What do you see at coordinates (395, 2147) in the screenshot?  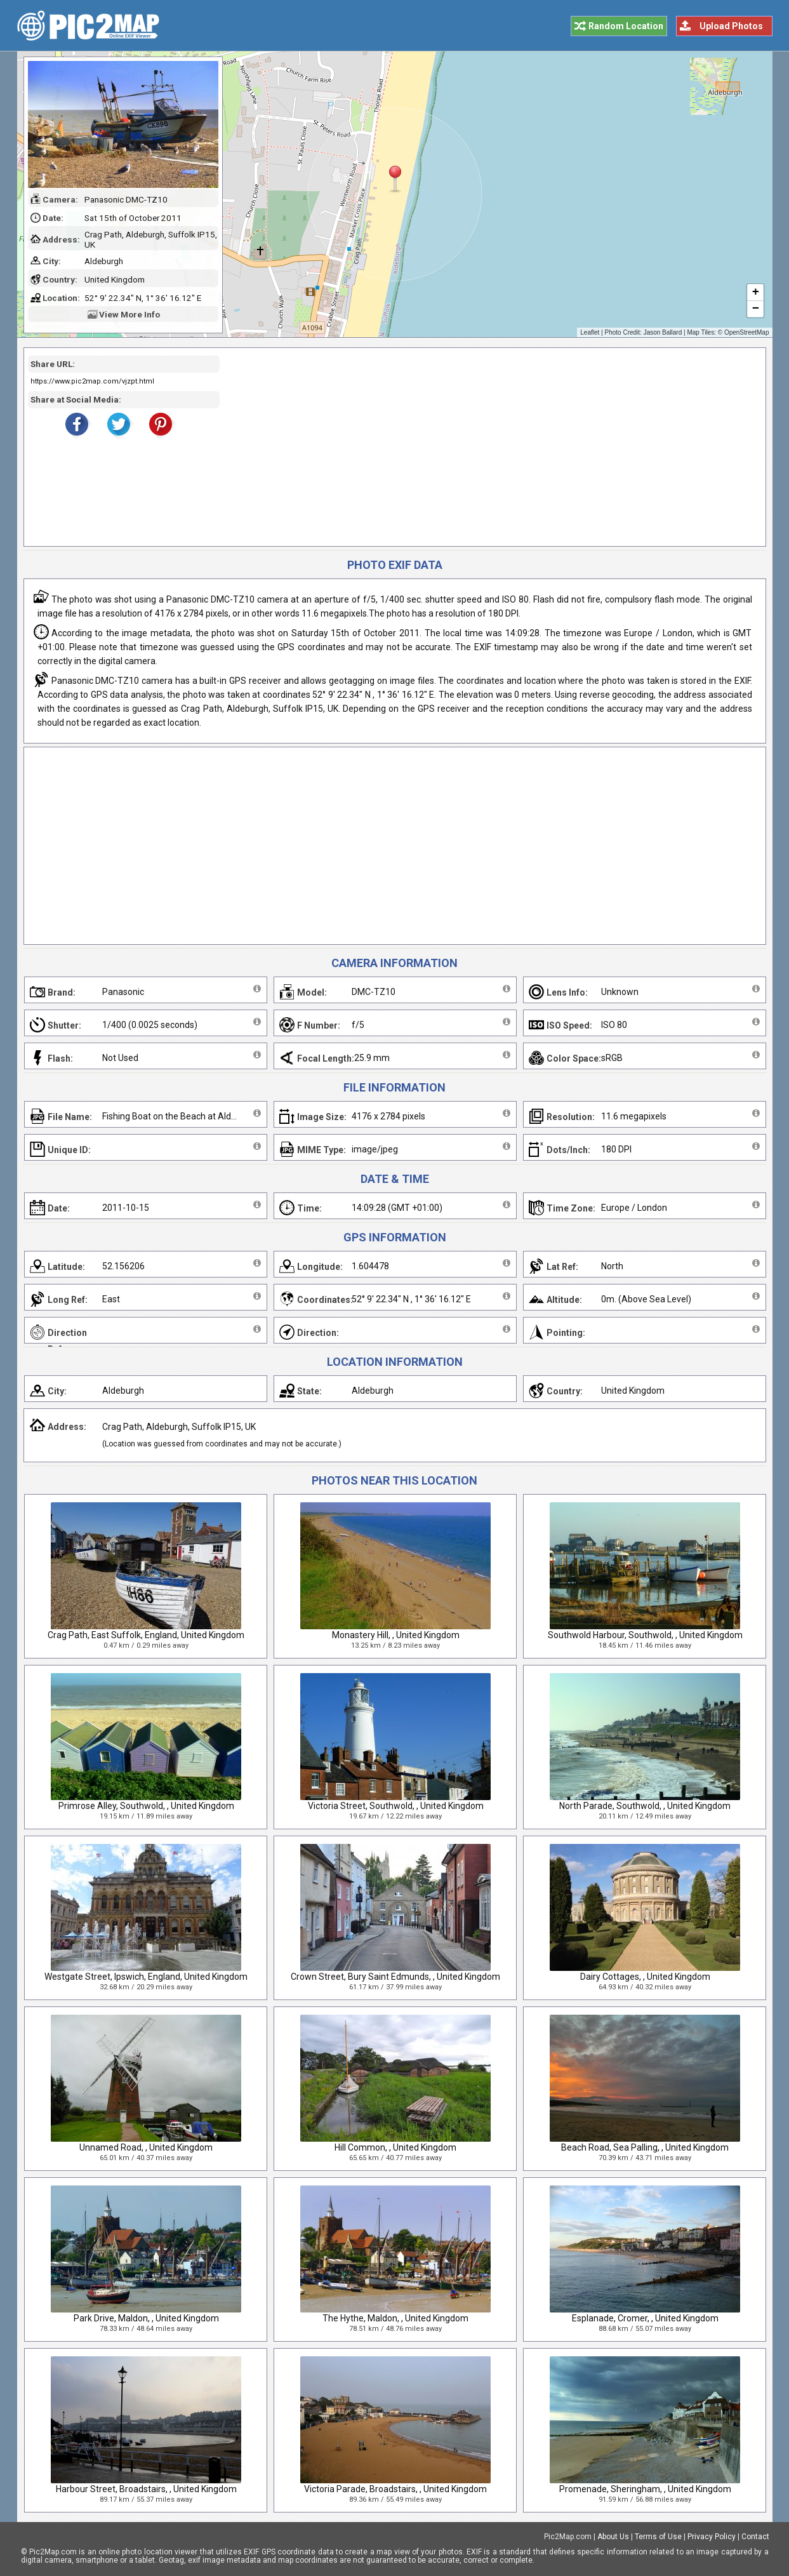 I see `Hill Common, , United Kingdom` at bounding box center [395, 2147].